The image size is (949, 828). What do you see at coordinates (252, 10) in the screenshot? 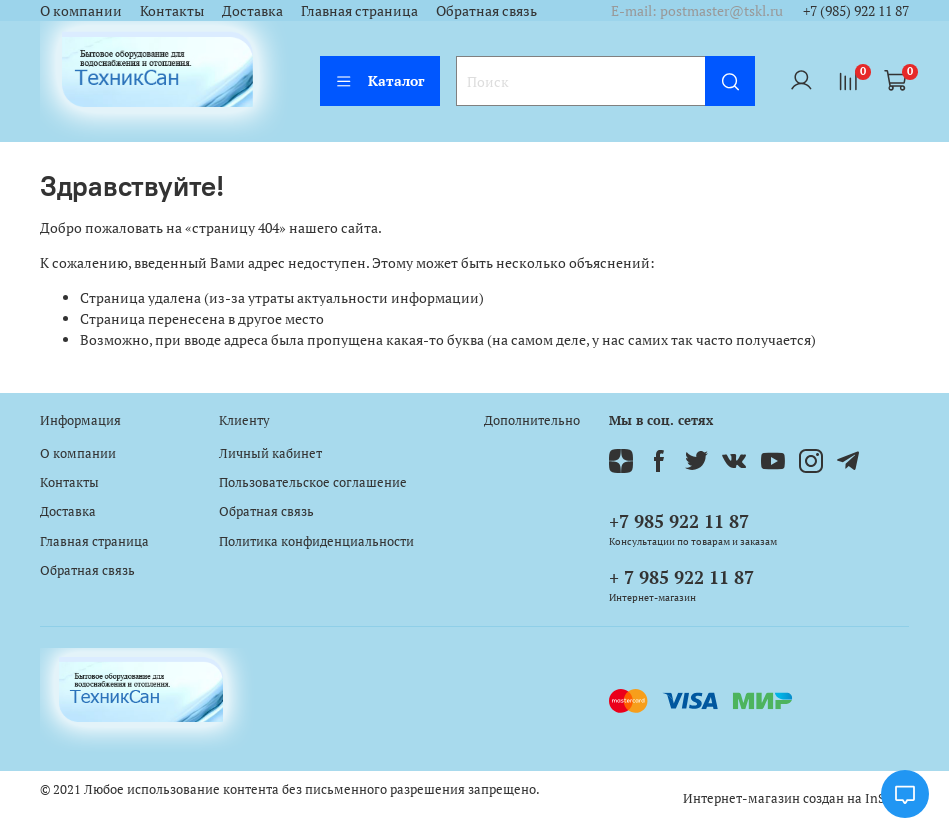
I see `Доставка` at bounding box center [252, 10].